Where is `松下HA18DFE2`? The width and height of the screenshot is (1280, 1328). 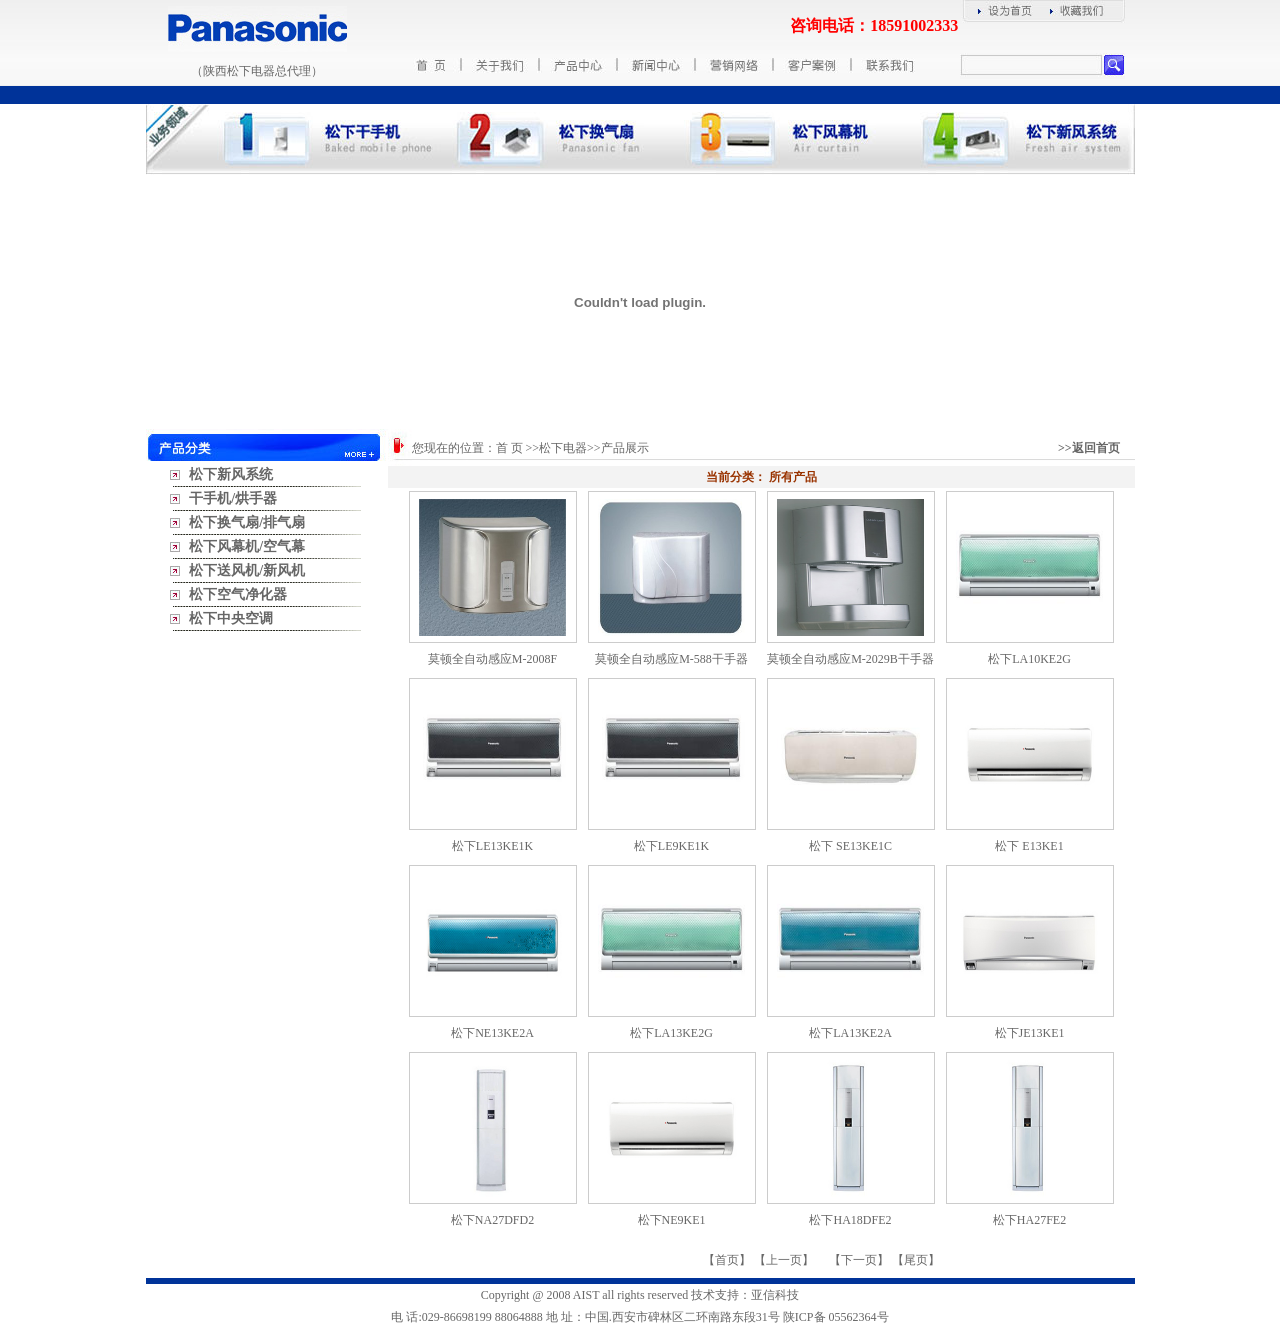 松下HA18DFE2 is located at coordinates (850, 1220).